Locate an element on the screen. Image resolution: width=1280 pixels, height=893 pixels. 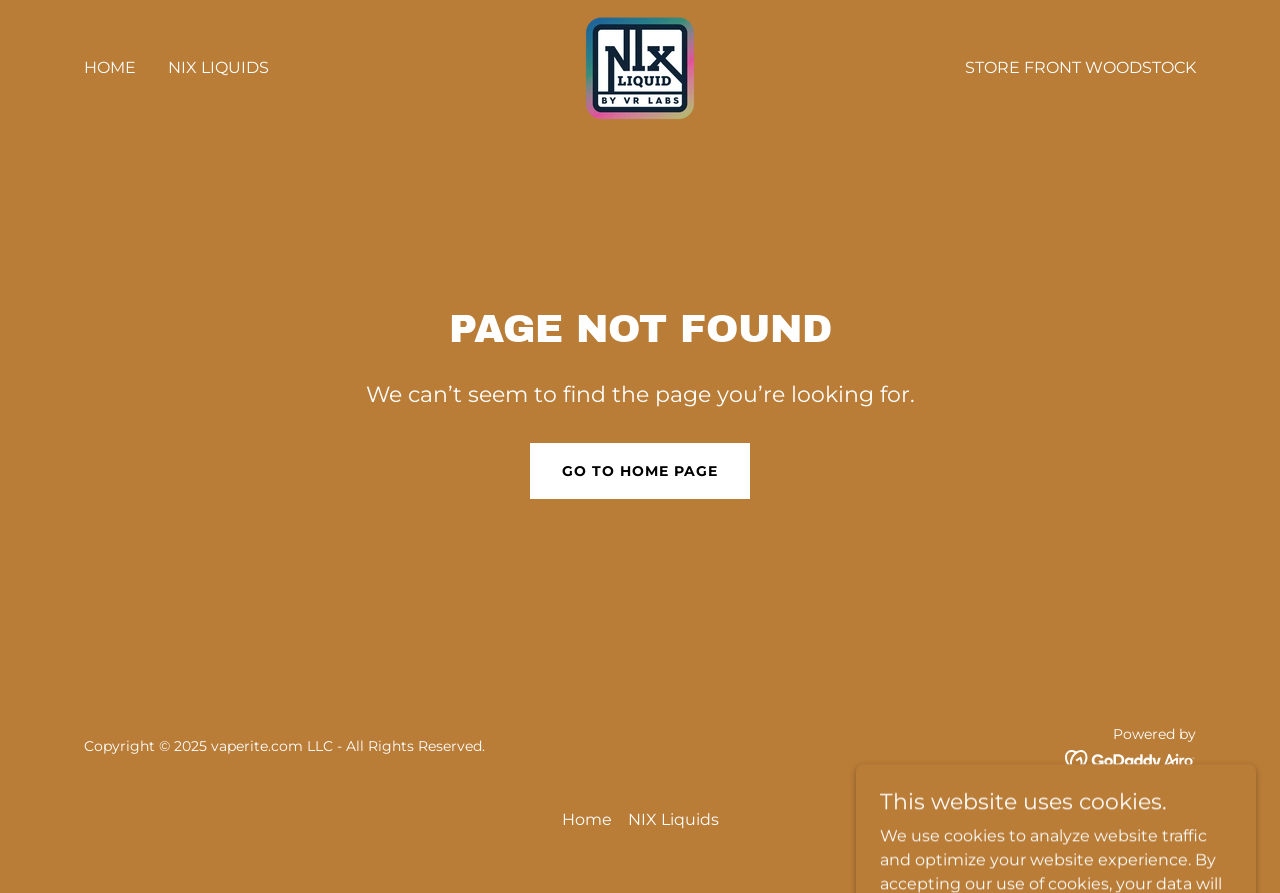
Home [button] is located at coordinates (587, 819).